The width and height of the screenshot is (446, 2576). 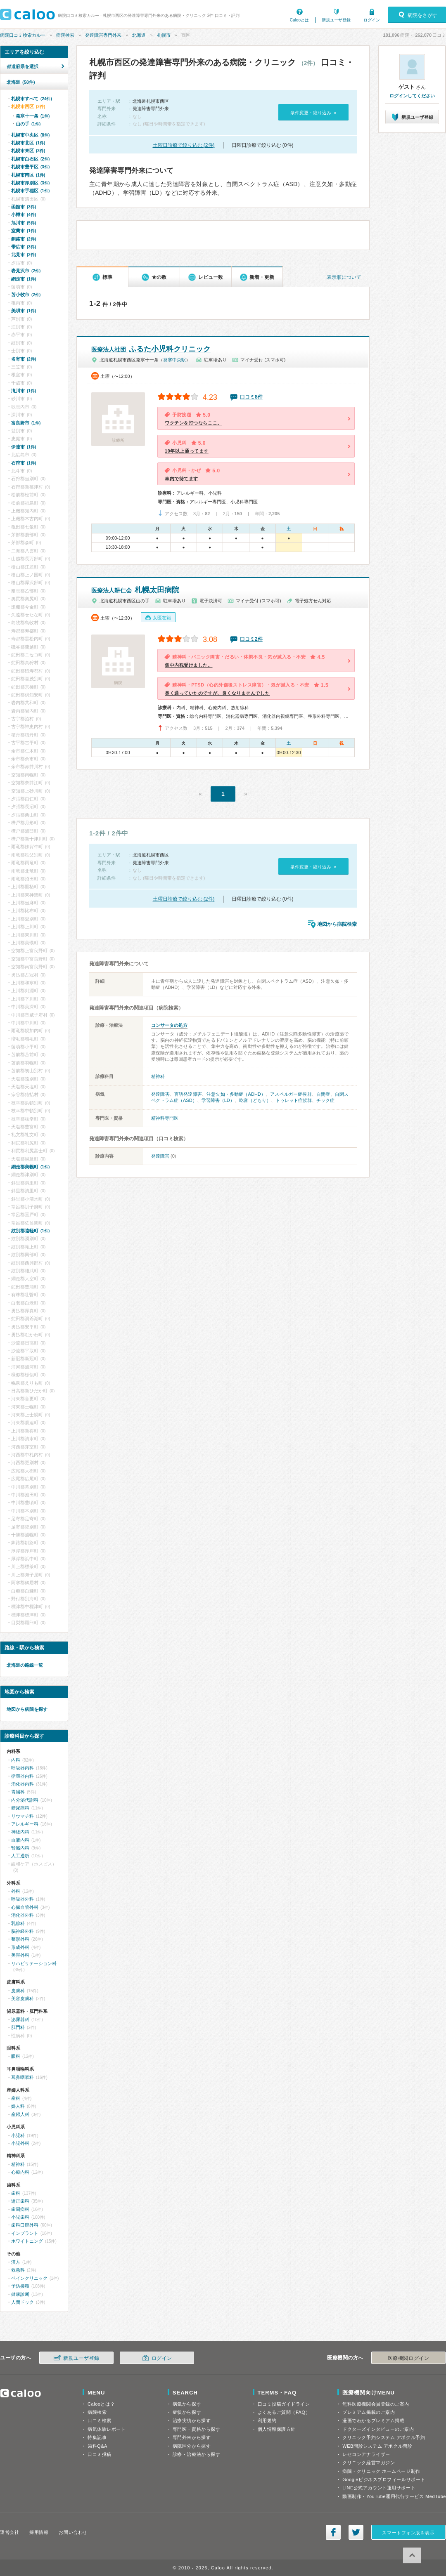 What do you see at coordinates (107, 2429) in the screenshot?
I see `病気体験レポート` at bounding box center [107, 2429].